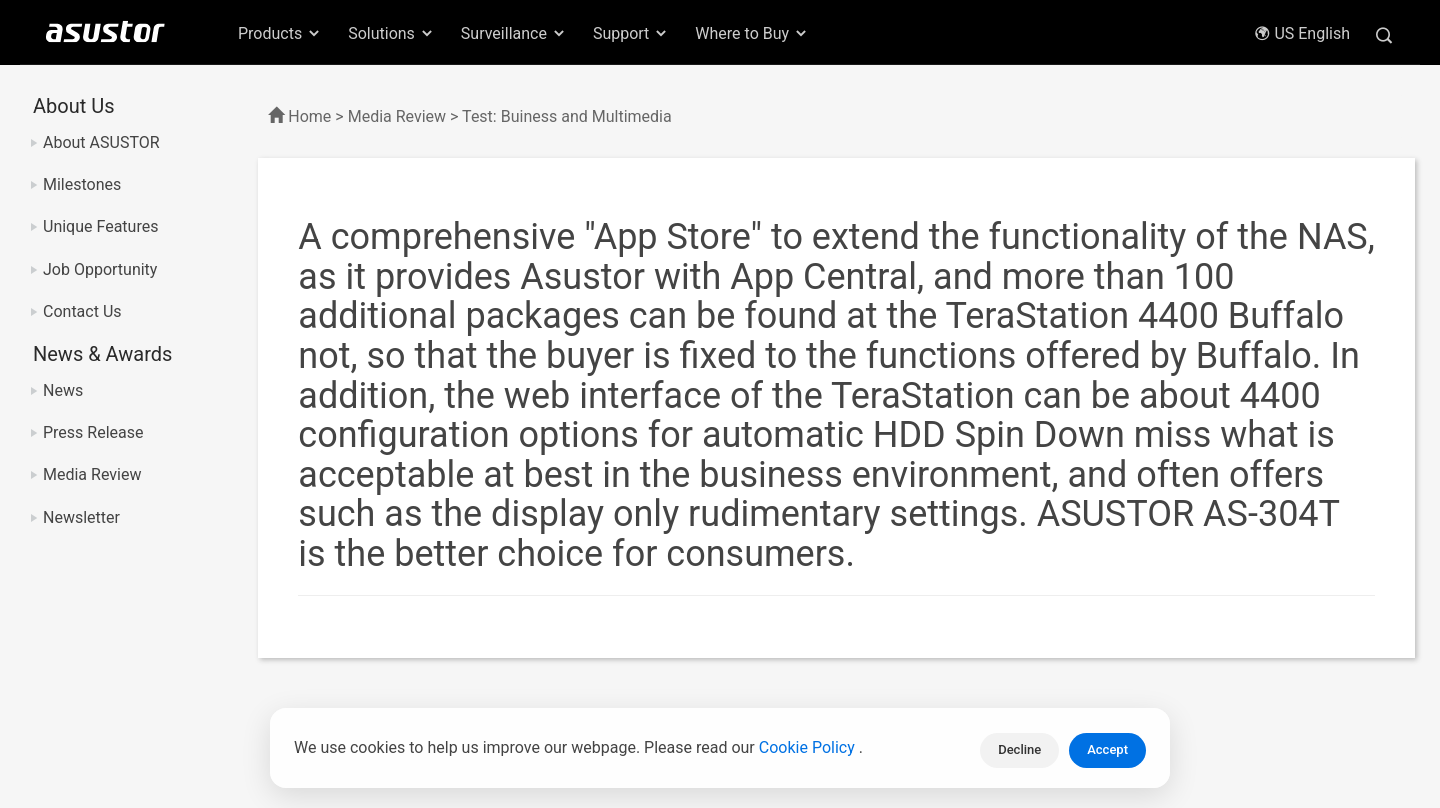 The image size is (1440, 808). I want to click on Press Release, so click(93, 432).